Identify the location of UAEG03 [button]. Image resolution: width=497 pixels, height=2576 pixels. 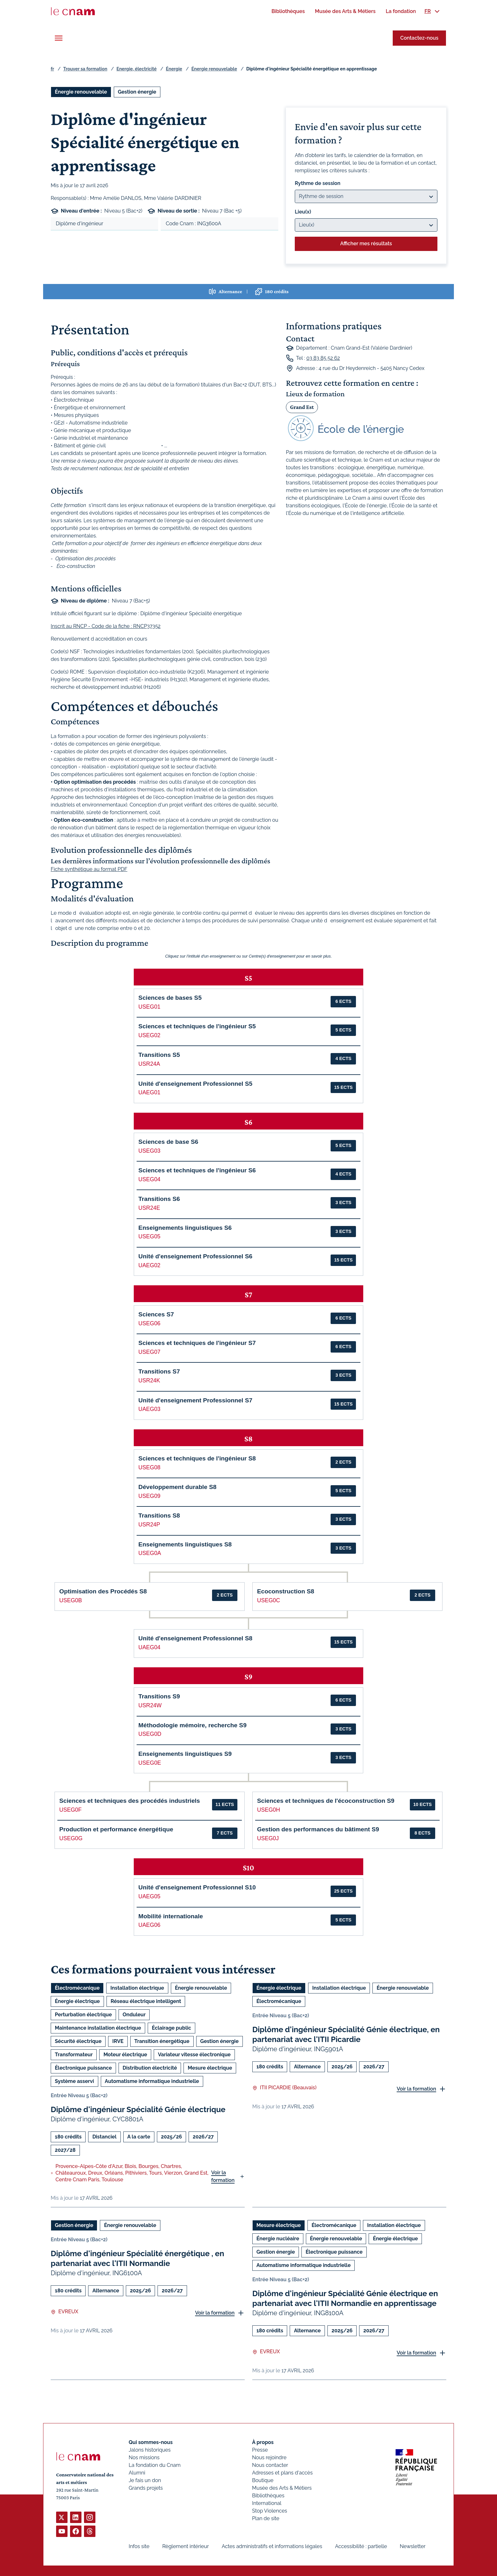
(149, 1409).